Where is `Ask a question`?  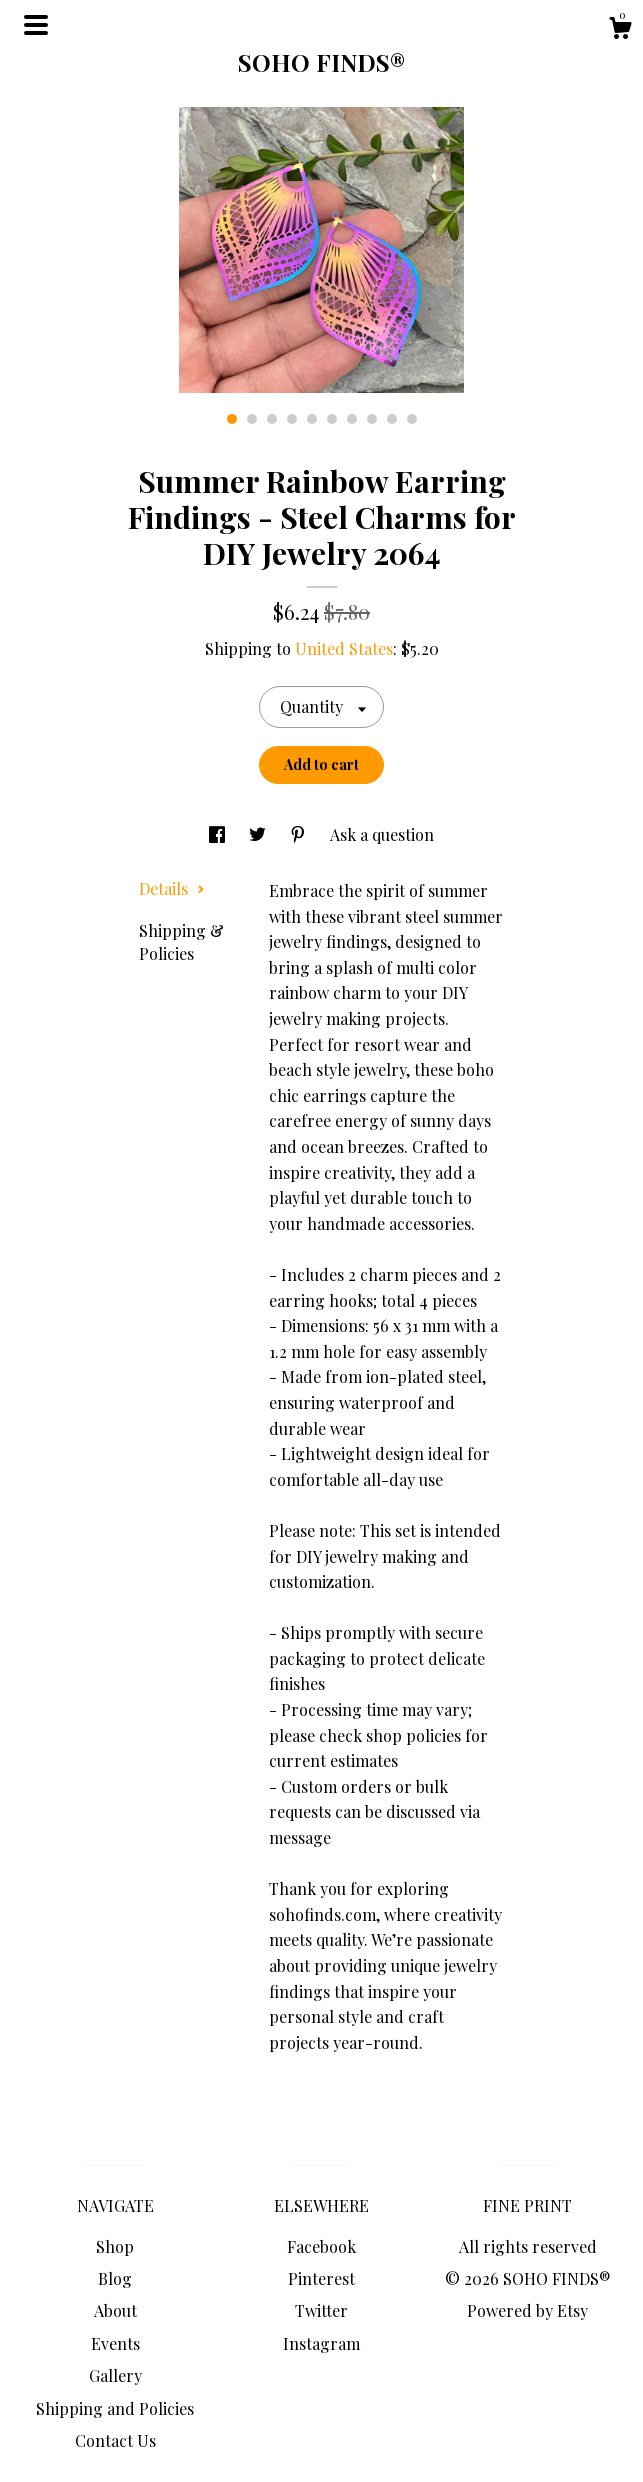
Ask a question is located at coordinates (382, 834).